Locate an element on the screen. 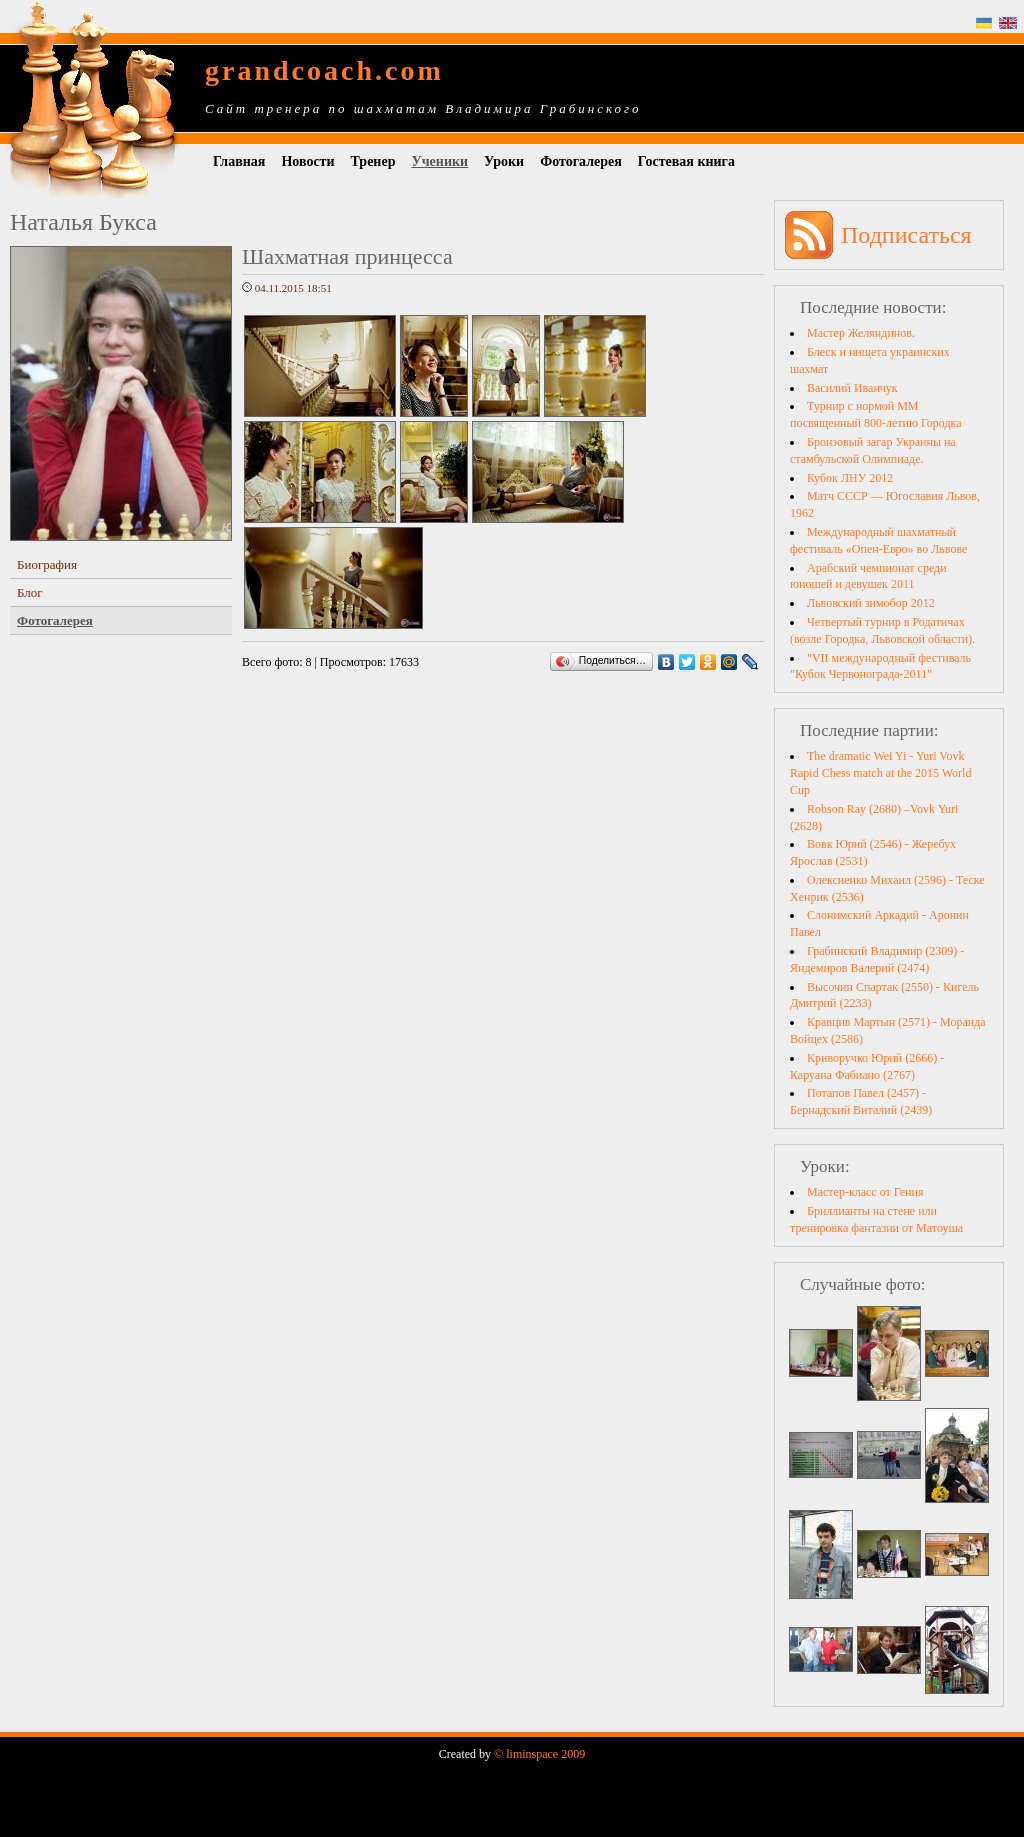  Блог is located at coordinates (30, 592).